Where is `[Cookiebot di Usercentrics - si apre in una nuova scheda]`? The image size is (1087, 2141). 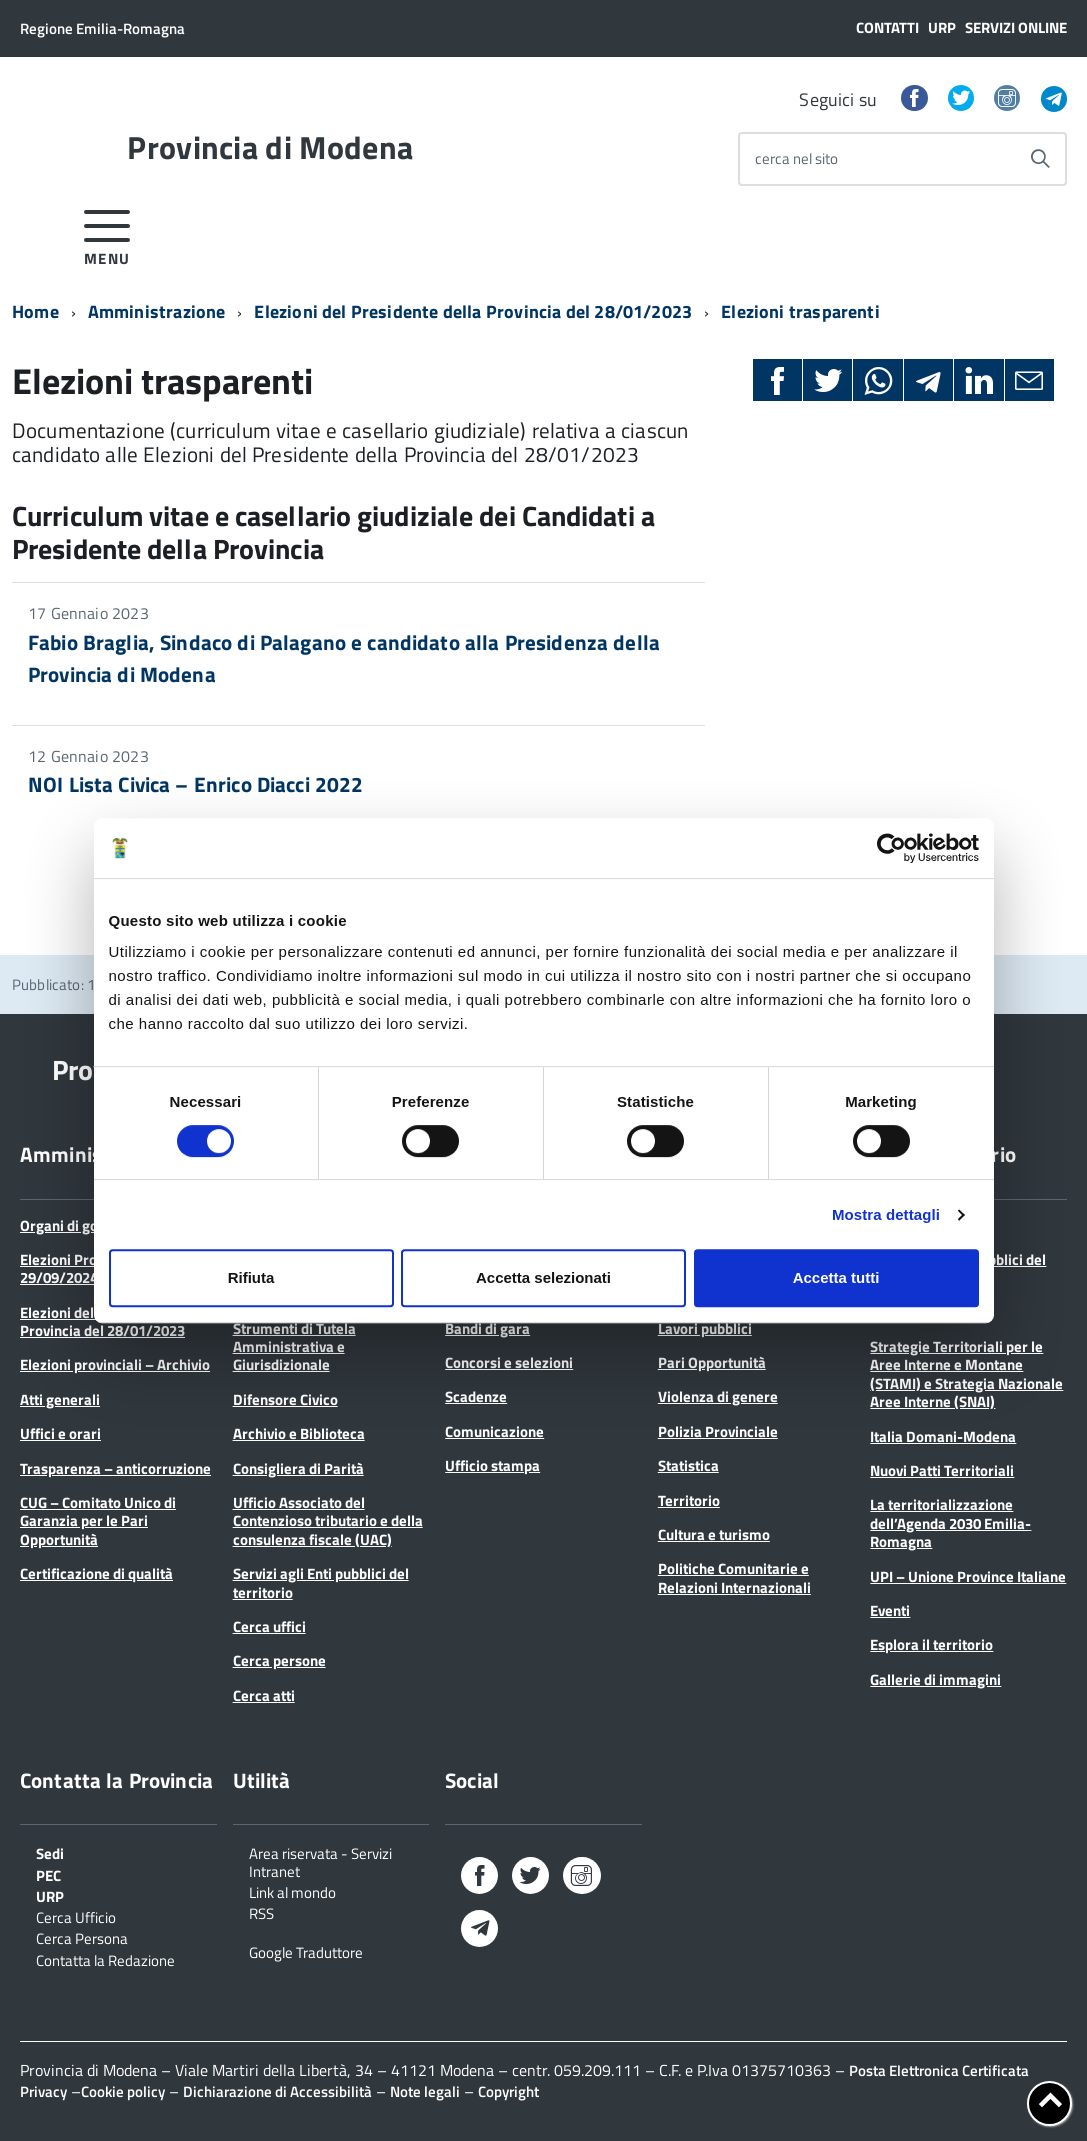
[Cookiebot di Usercentrics - si apre in una nuova scheda] is located at coordinates (891, 848).